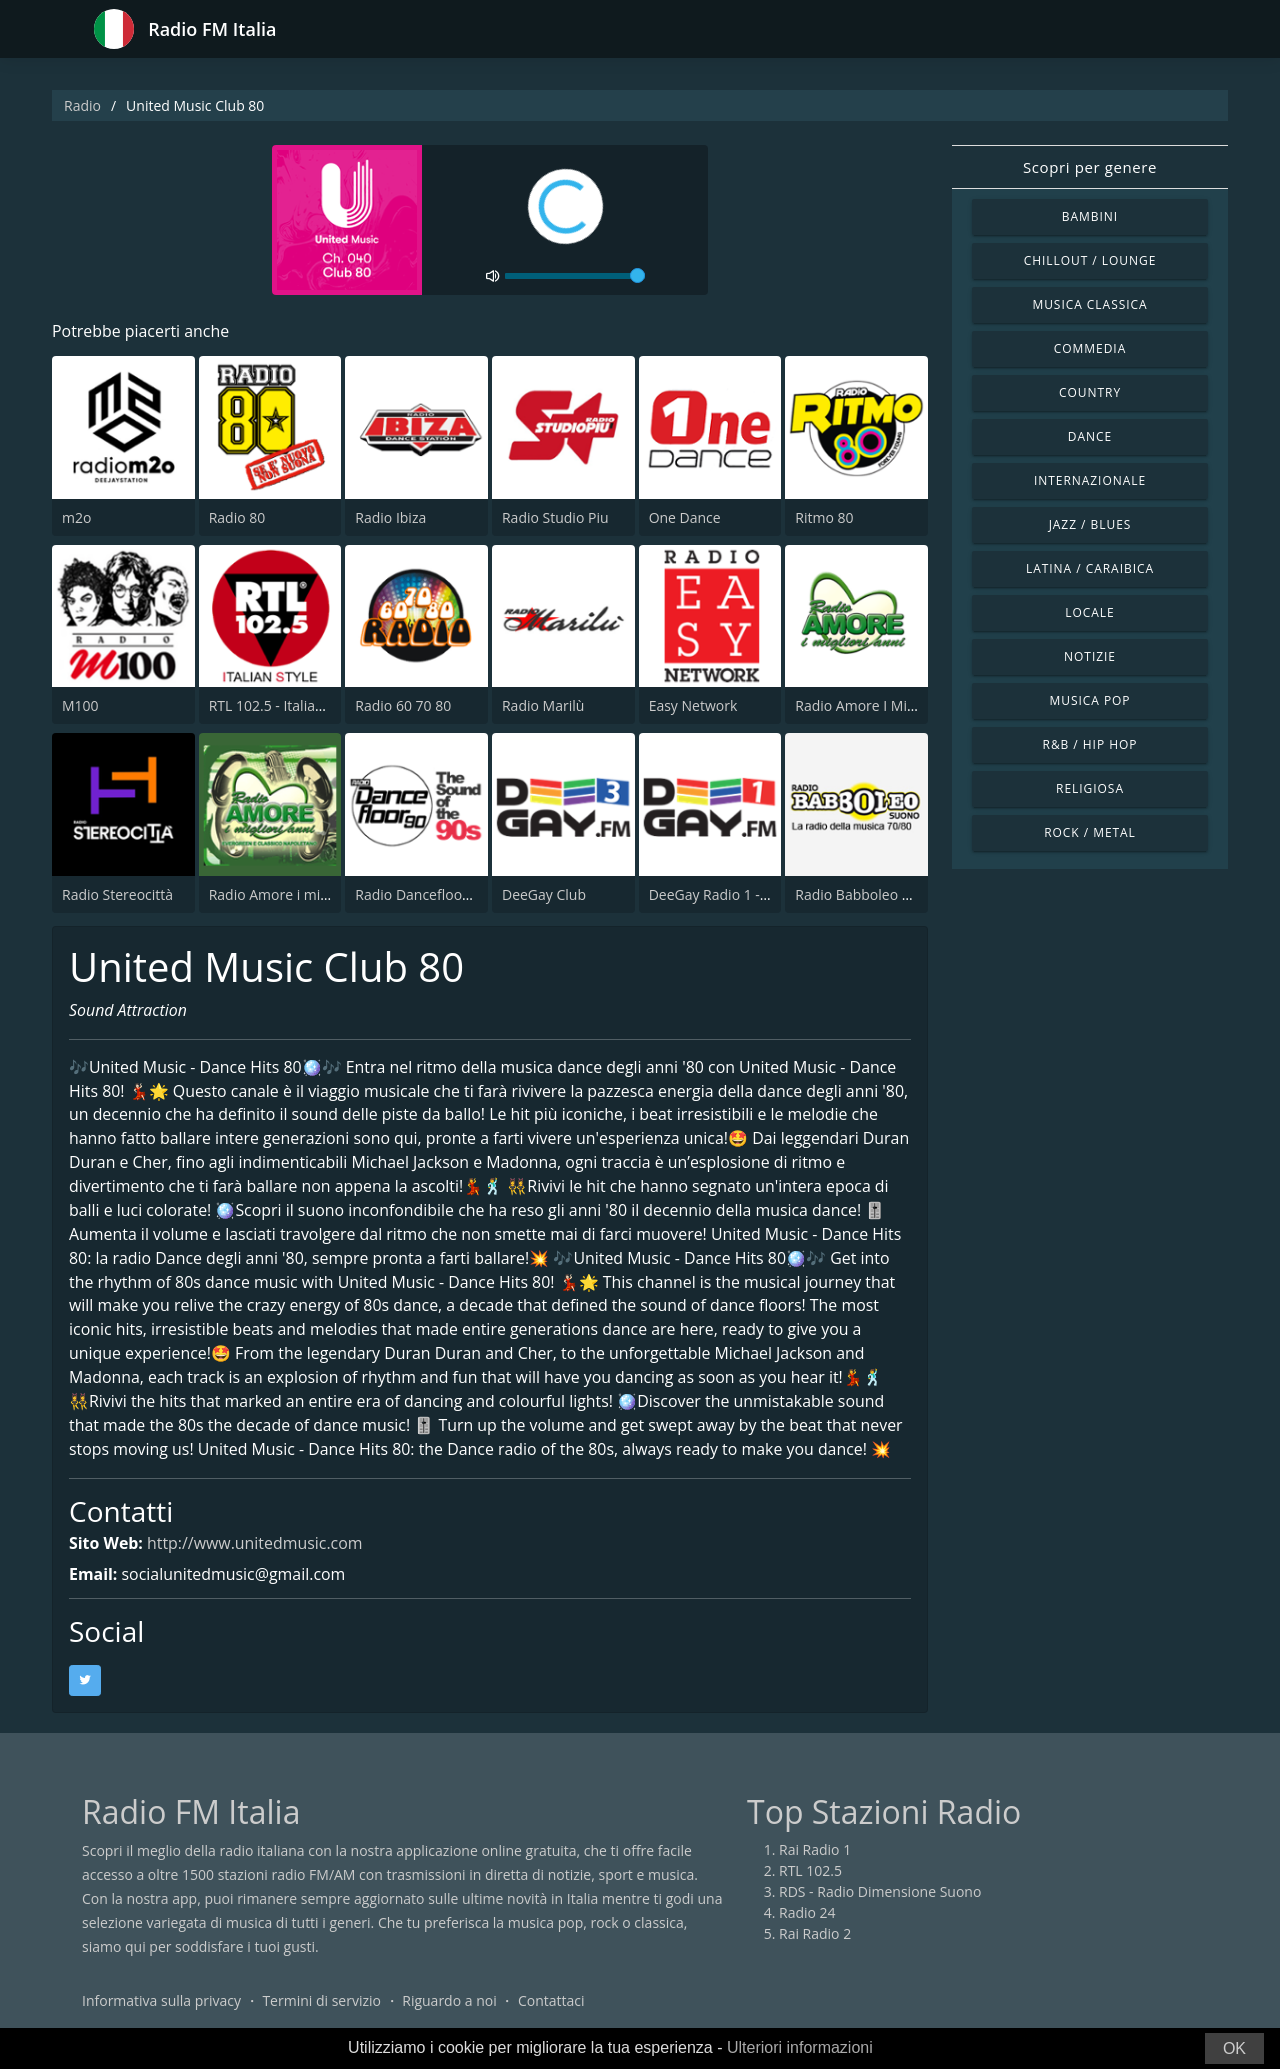 The height and width of the screenshot is (2069, 1280). Describe the element at coordinates (255, 1546) in the screenshot. I see `http://www.unitedmusic.com` at that location.